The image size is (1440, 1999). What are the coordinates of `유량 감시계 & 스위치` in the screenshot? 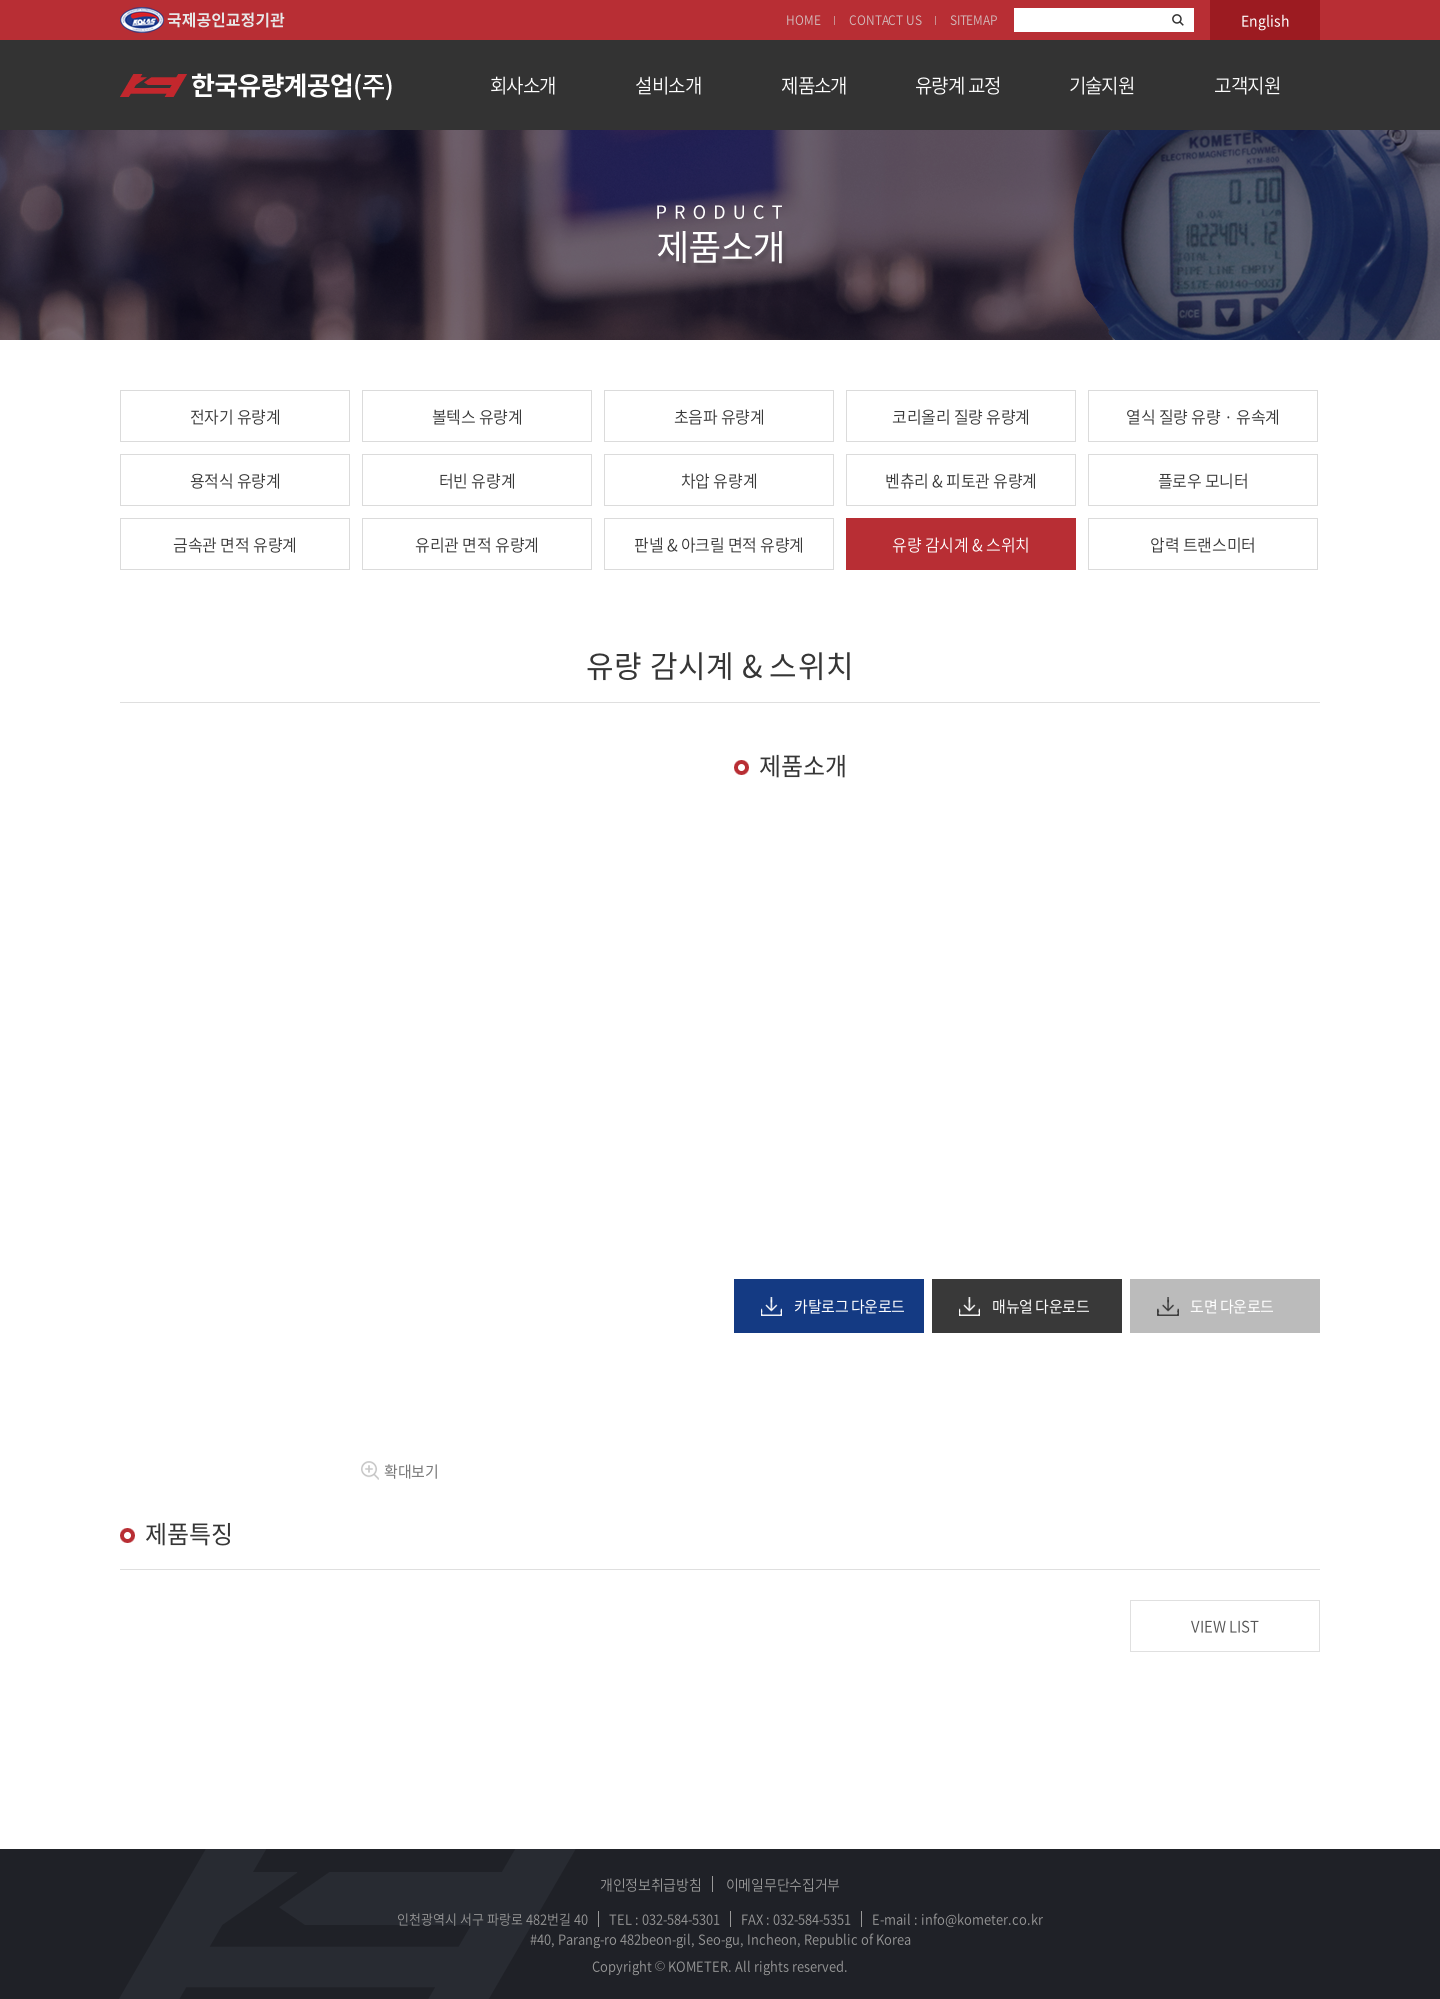 It's located at (960, 544).